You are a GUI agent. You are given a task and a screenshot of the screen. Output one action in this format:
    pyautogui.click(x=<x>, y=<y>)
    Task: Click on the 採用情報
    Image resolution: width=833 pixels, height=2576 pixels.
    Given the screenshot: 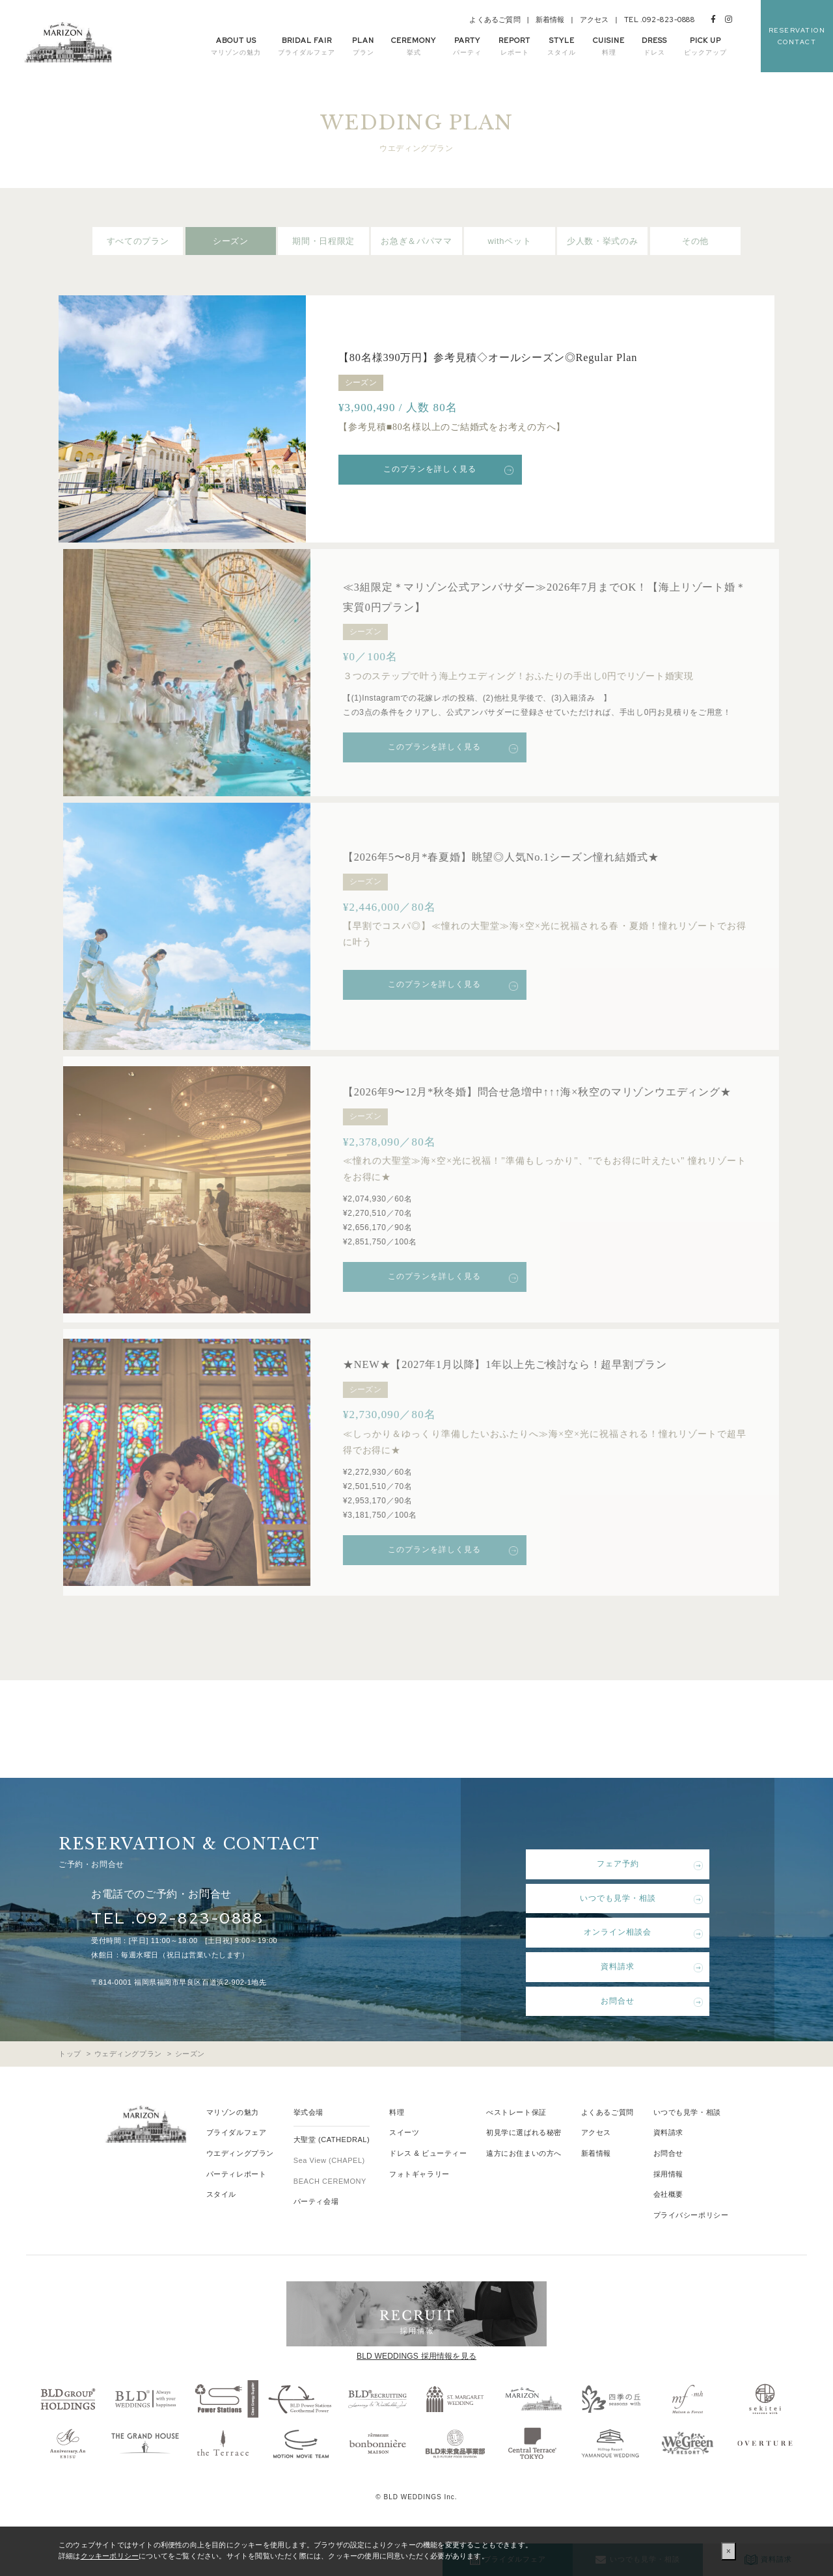 What is the action you would take?
    pyautogui.click(x=668, y=2201)
    